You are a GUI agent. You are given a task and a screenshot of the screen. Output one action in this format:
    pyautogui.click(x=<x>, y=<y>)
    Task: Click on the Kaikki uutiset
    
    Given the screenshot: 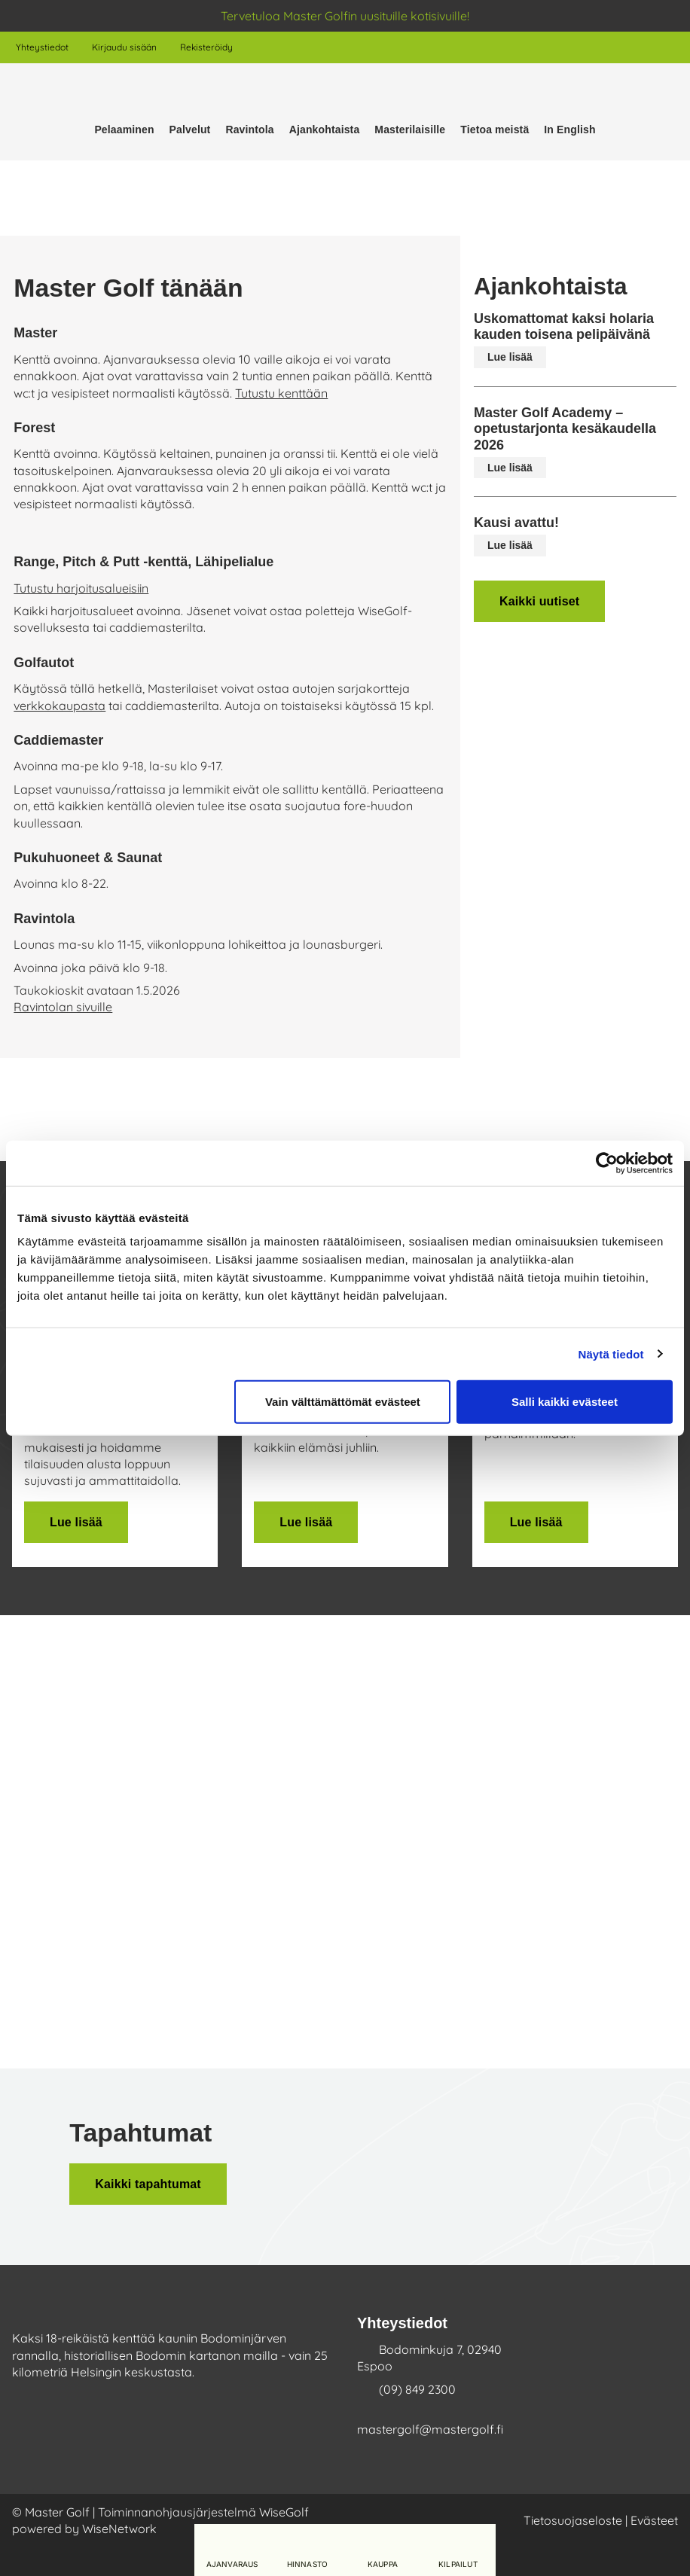 What is the action you would take?
    pyautogui.click(x=539, y=601)
    